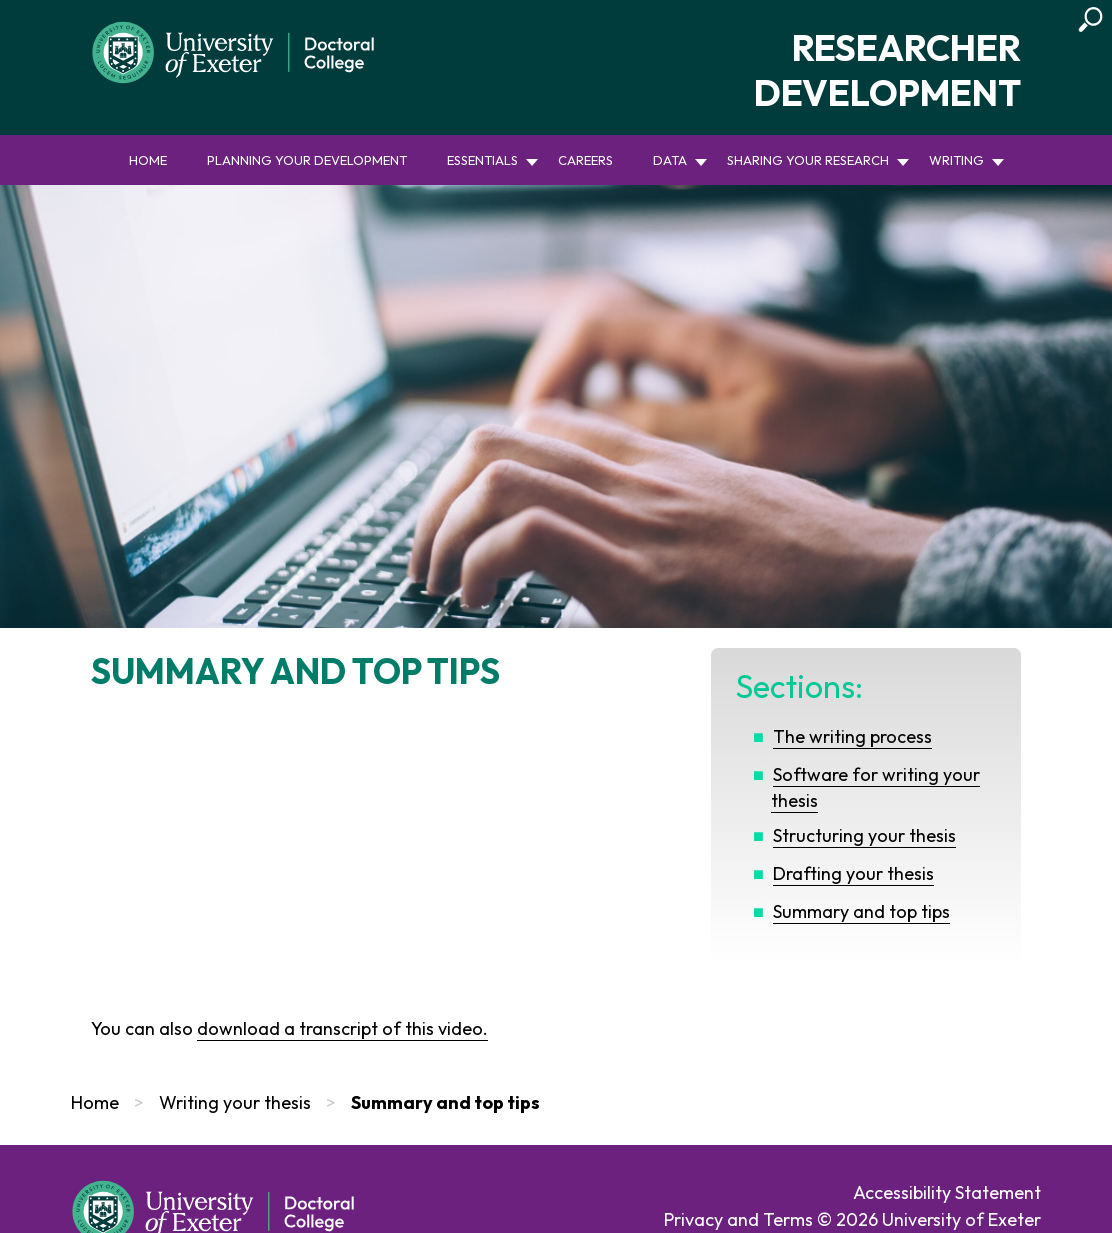 The height and width of the screenshot is (1233, 1112). What do you see at coordinates (482, 160) in the screenshot?
I see `Essentials` at bounding box center [482, 160].